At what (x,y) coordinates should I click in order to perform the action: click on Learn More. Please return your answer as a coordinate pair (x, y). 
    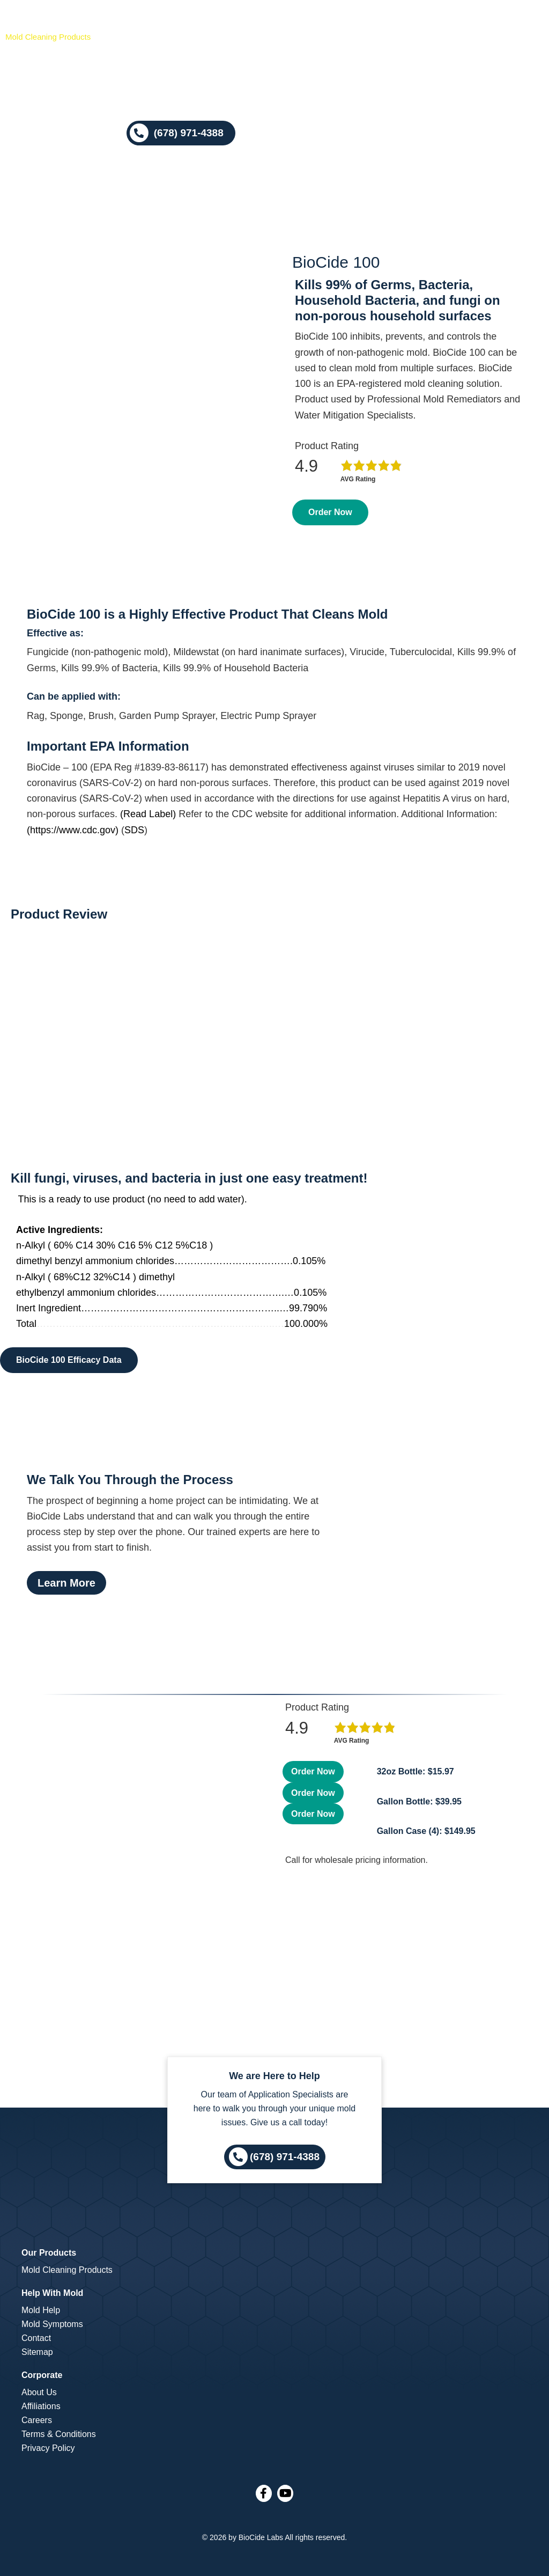
    Looking at the image, I should click on (66, 1583).